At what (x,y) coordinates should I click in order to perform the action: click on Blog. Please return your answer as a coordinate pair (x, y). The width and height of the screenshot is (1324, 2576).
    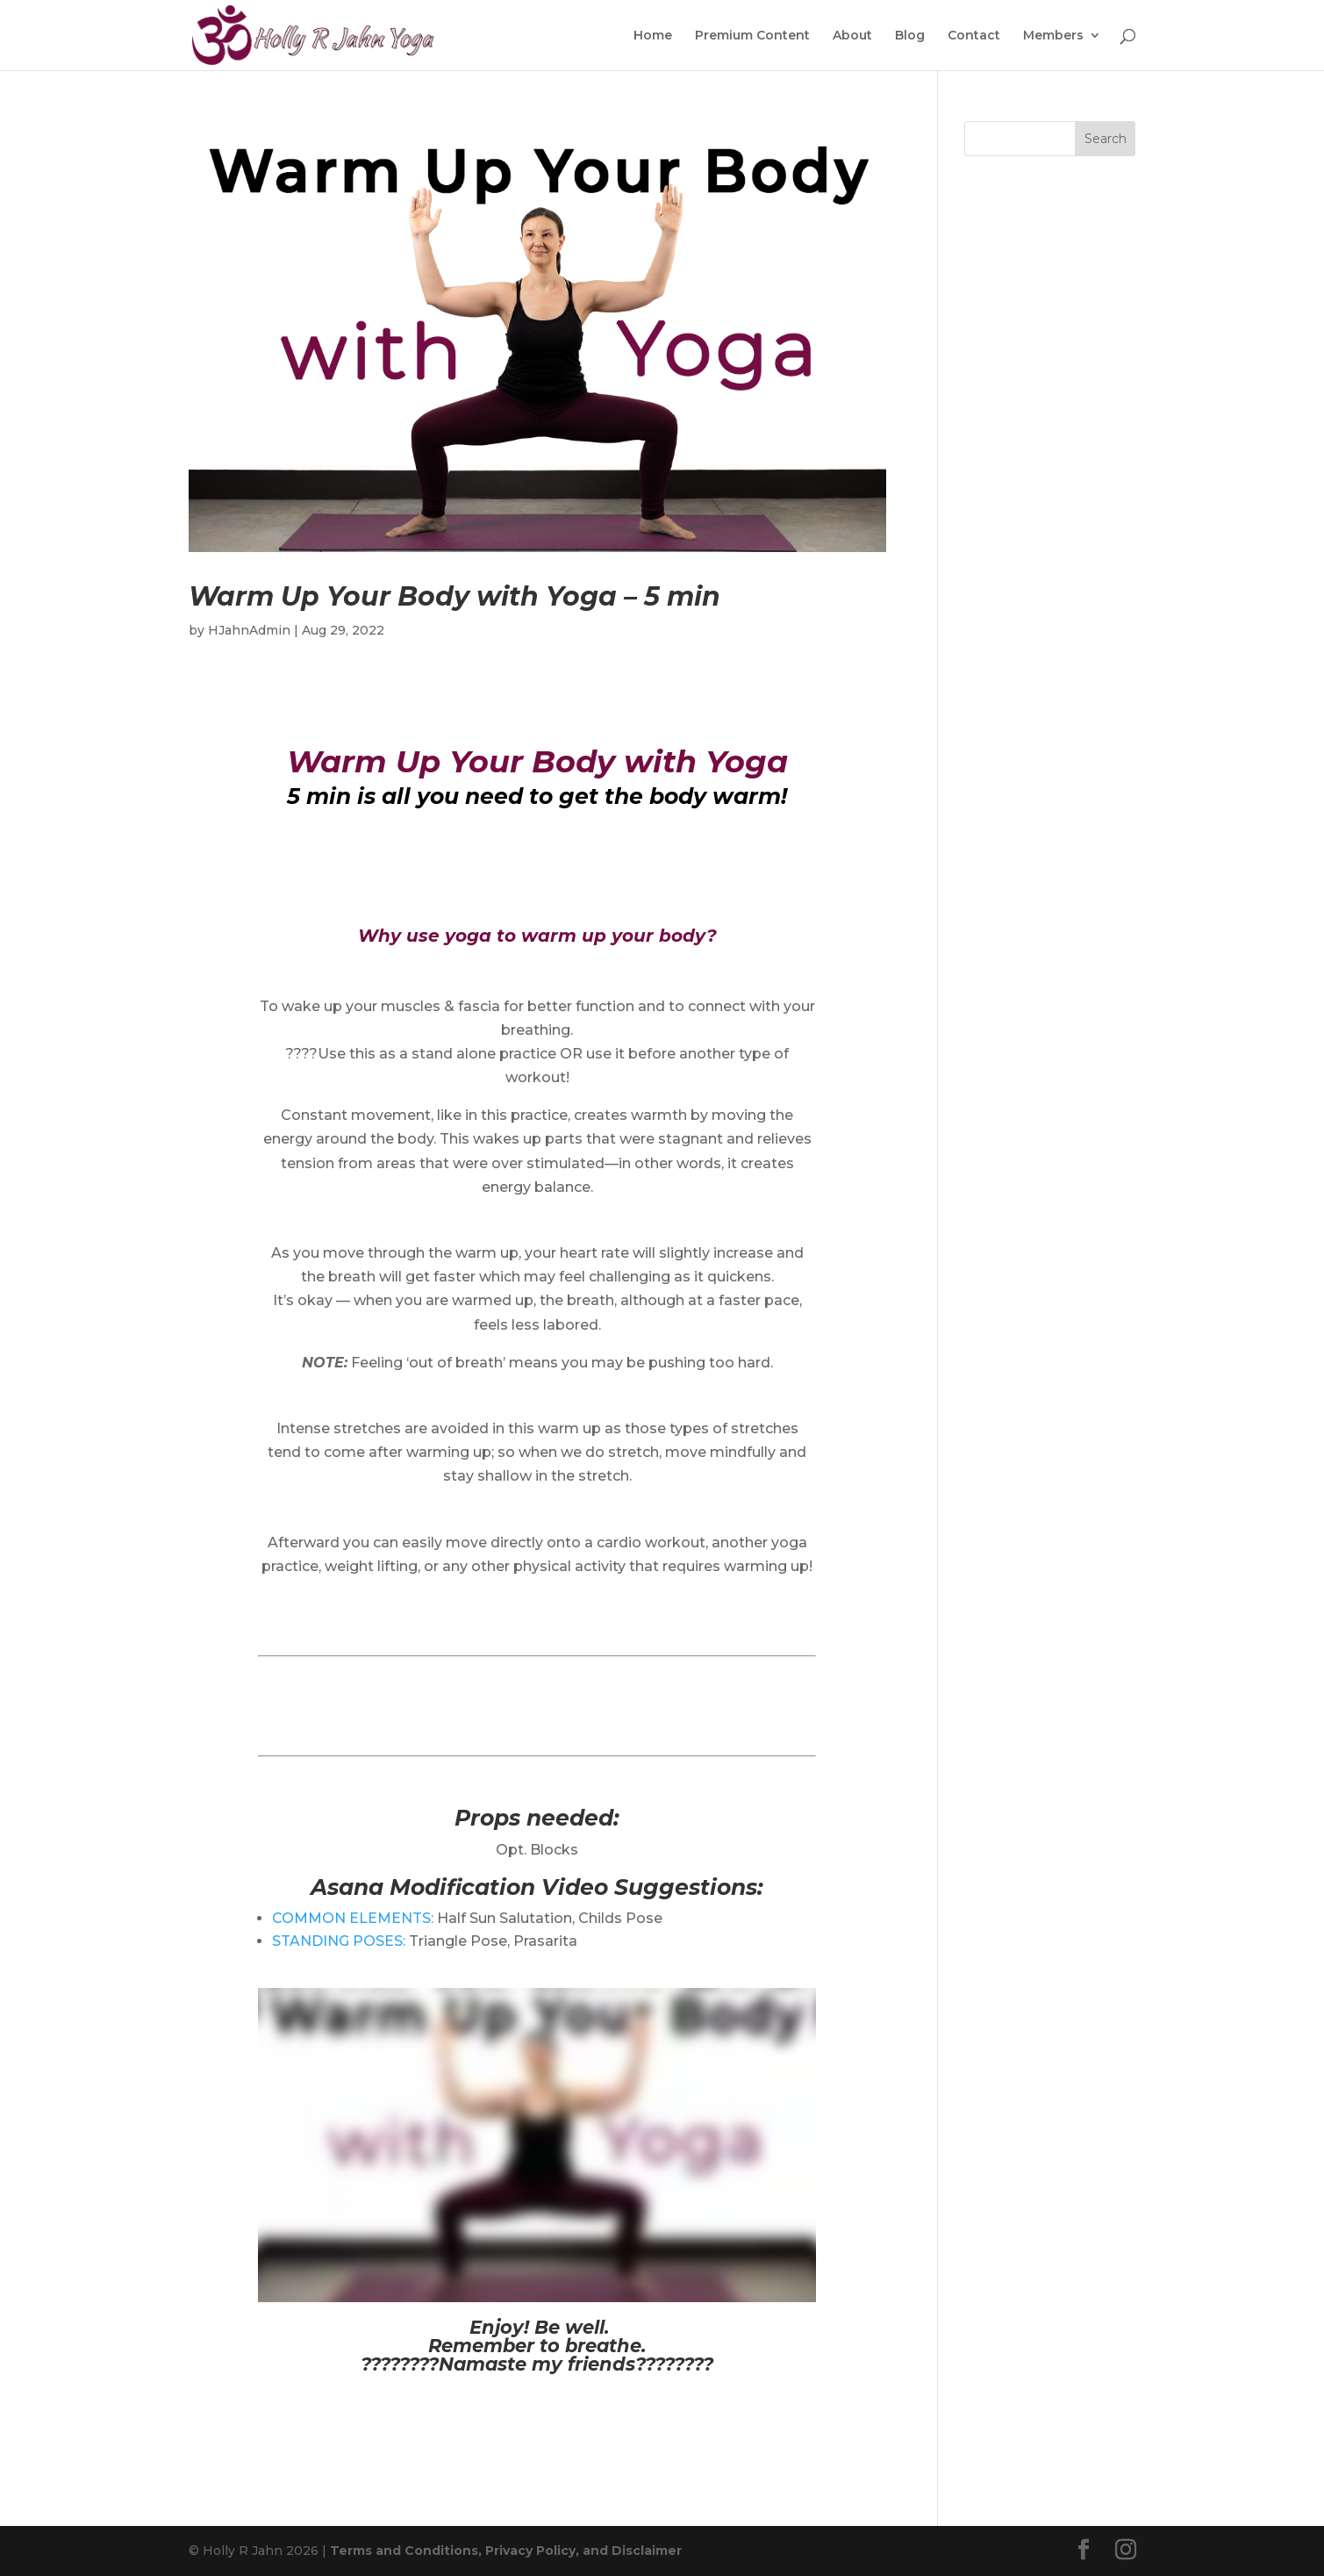
    Looking at the image, I should click on (910, 36).